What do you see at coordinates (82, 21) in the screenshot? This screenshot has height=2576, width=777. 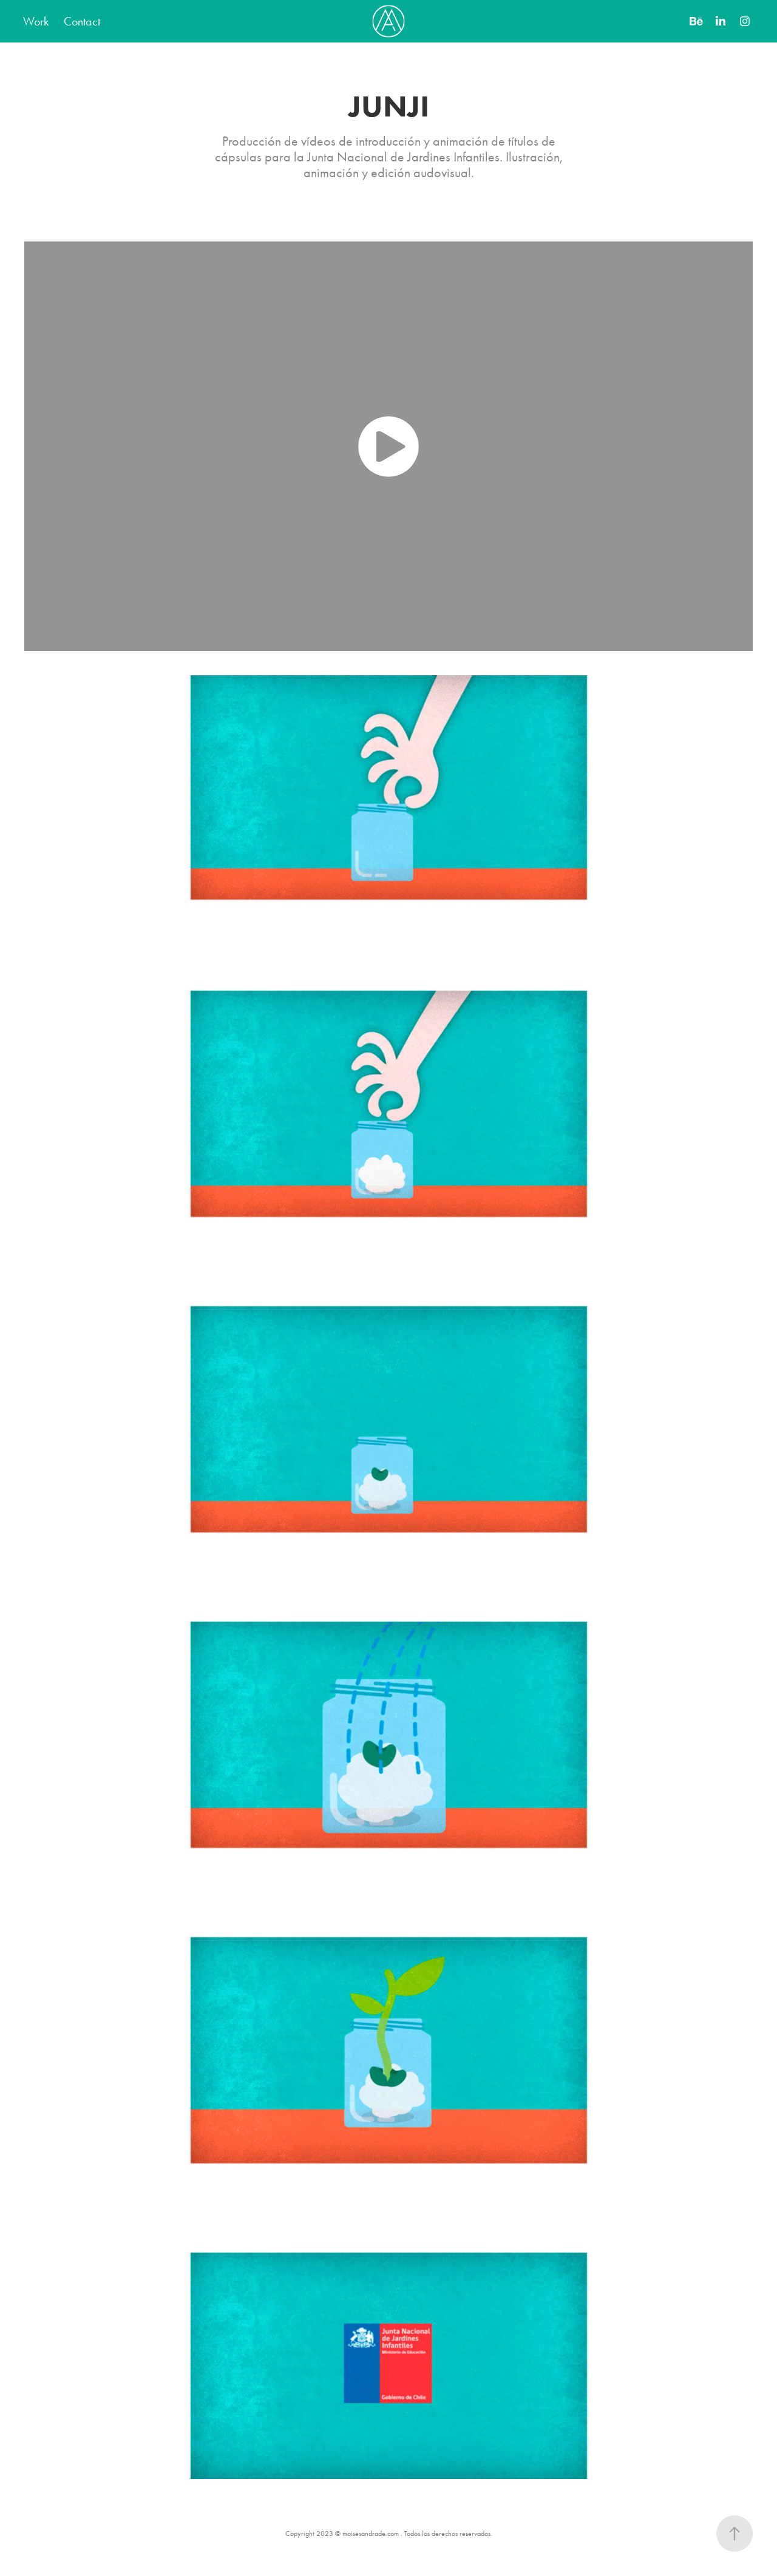 I see `Contact` at bounding box center [82, 21].